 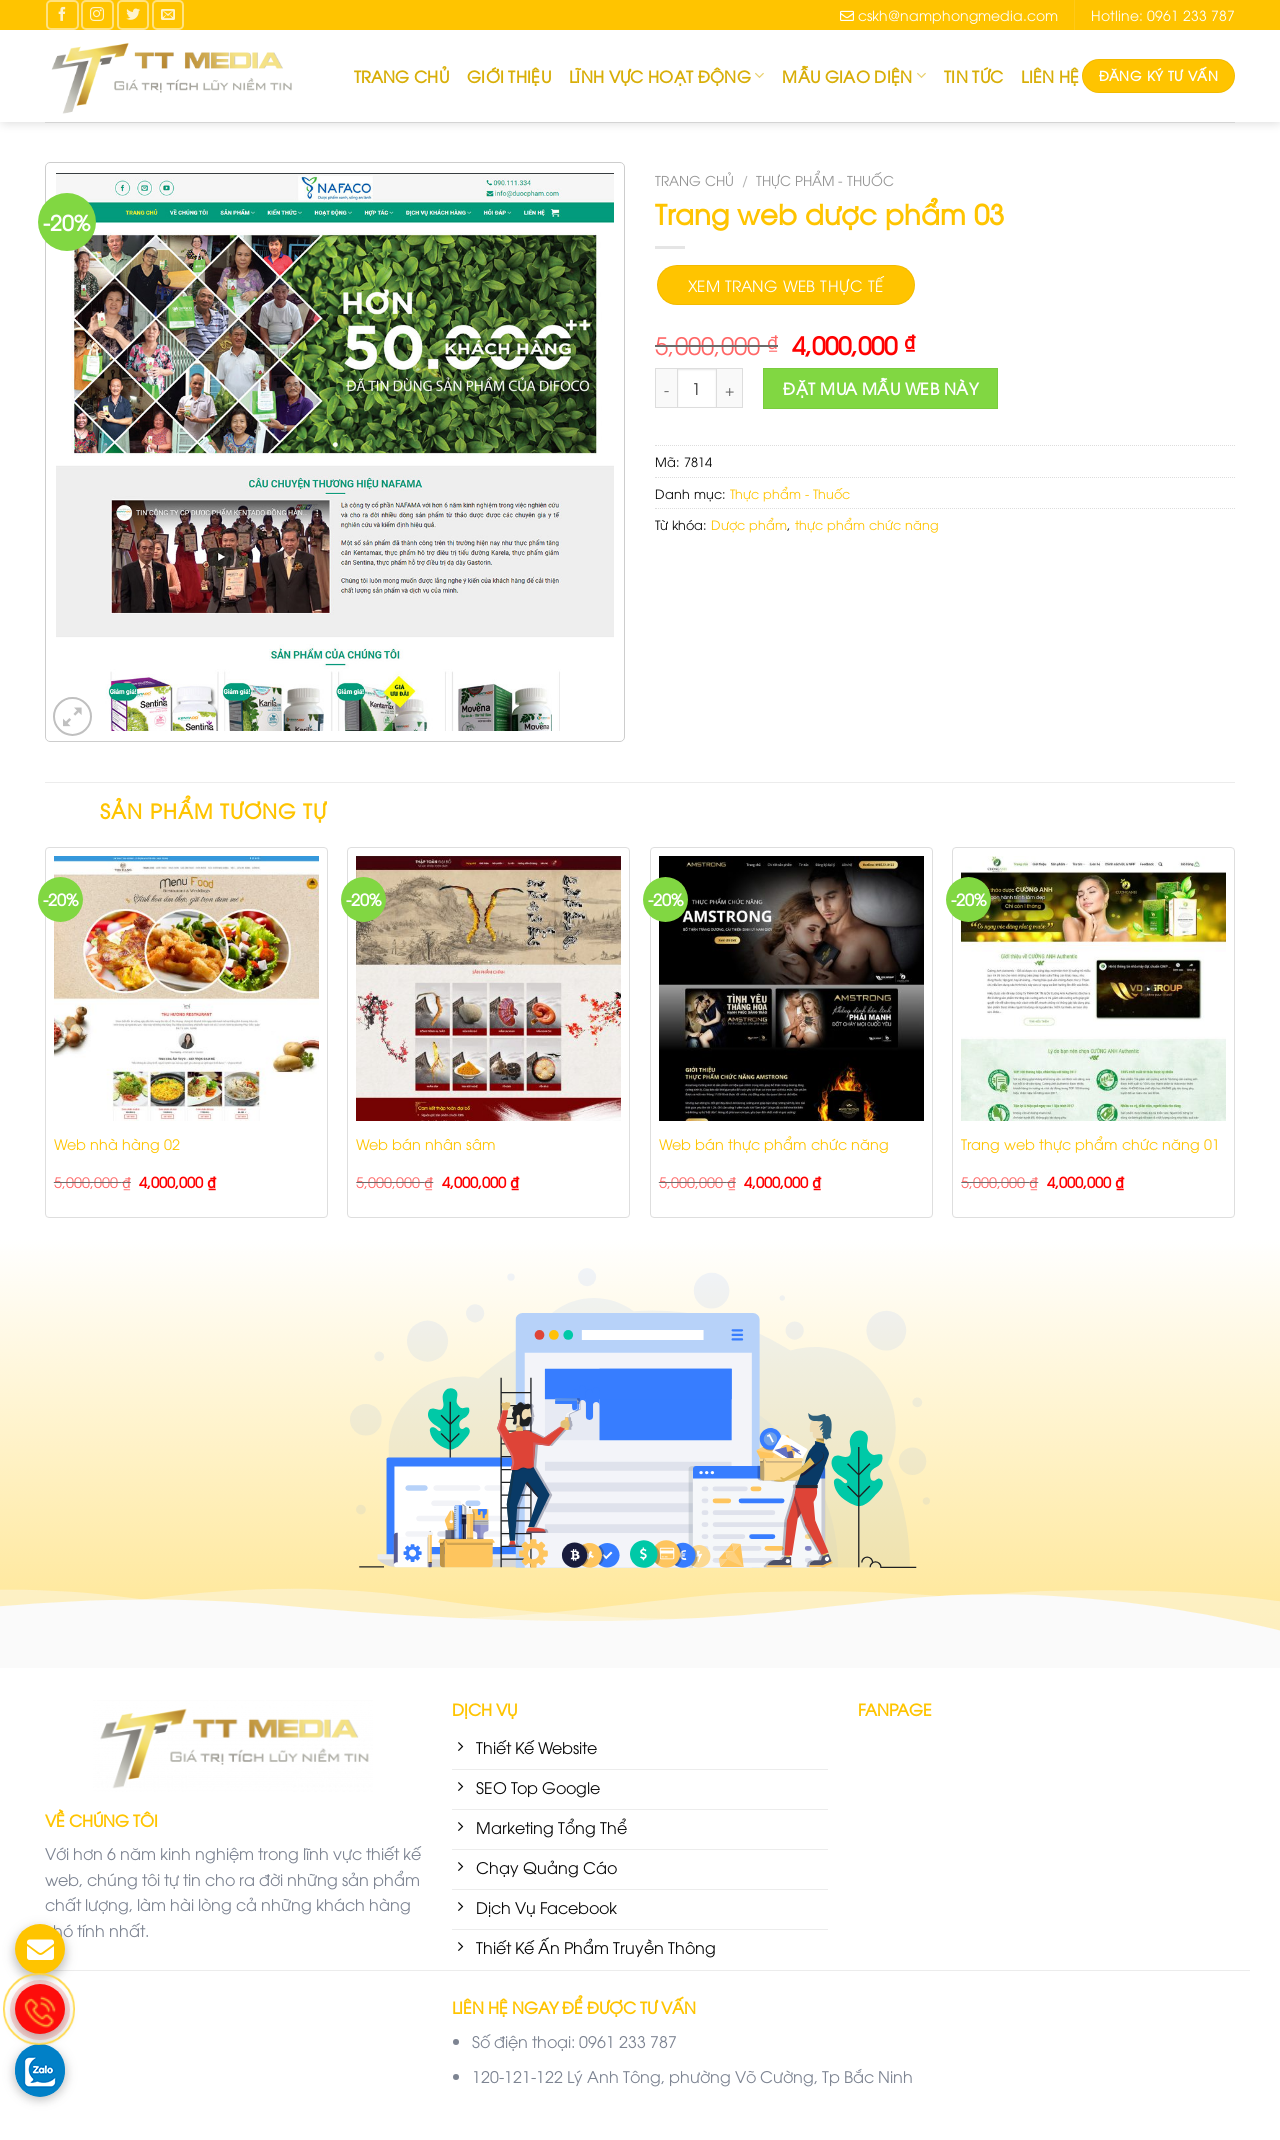 I want to click on Giới thiệu, so click(x=509, y=76).